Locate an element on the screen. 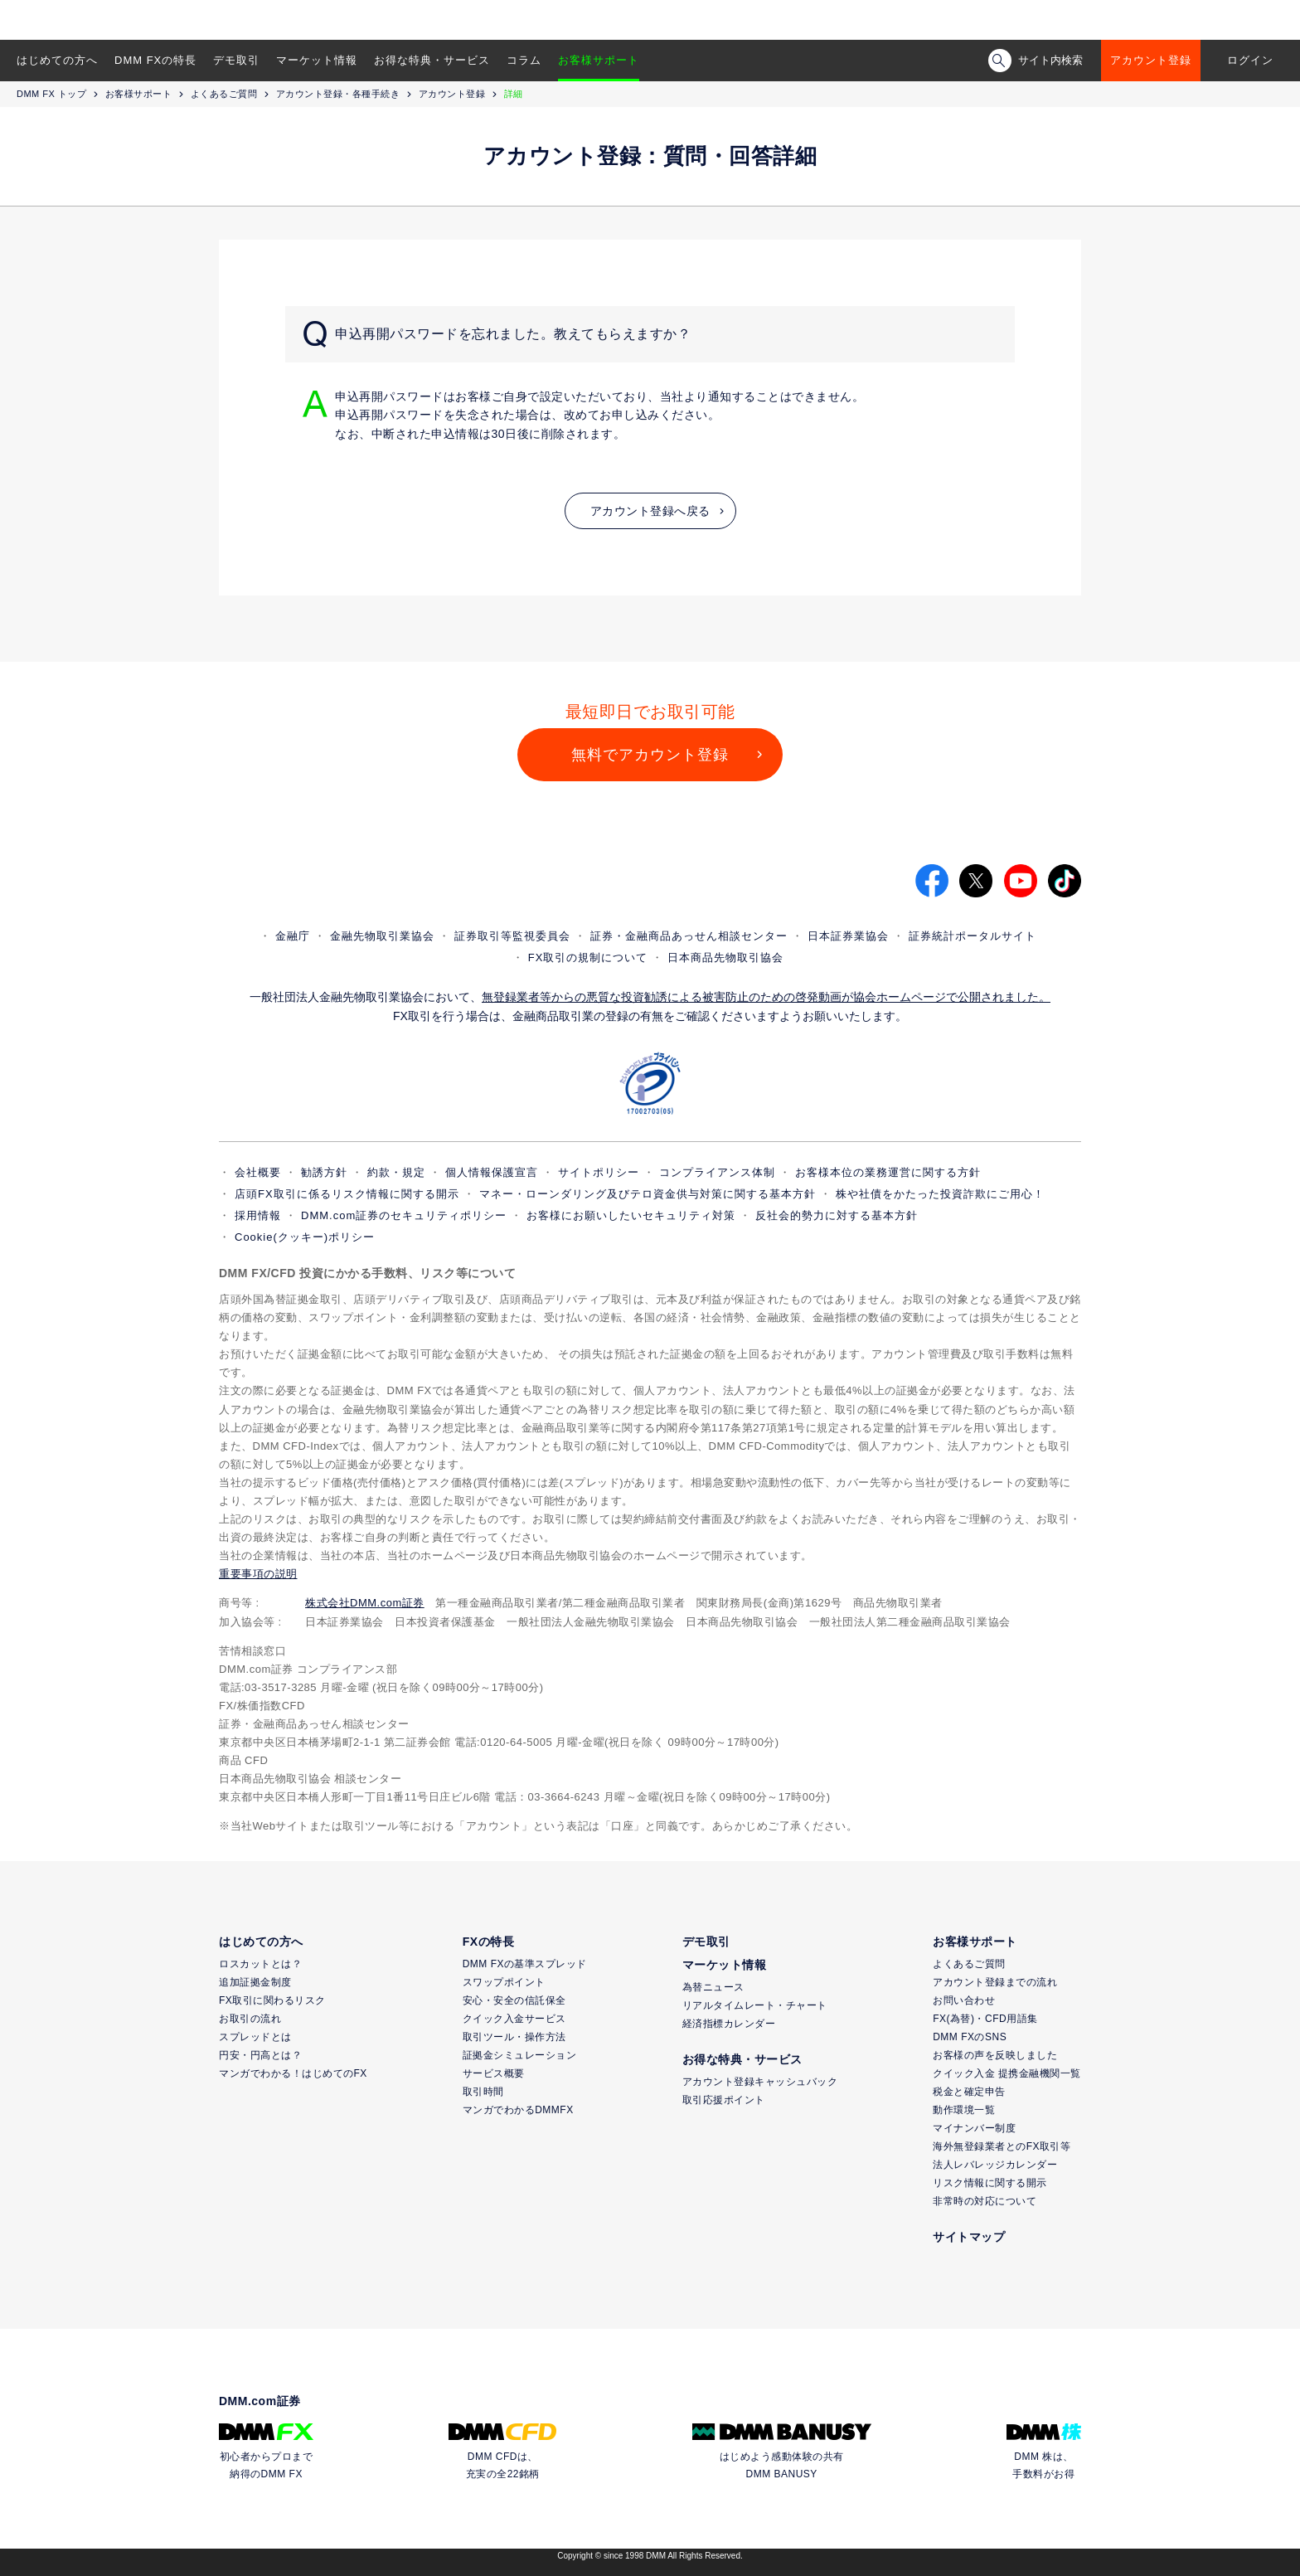 This screenshot has width=1300, height=2576. マンガでわかるDMMFX is located at coordinates (518, 2110).